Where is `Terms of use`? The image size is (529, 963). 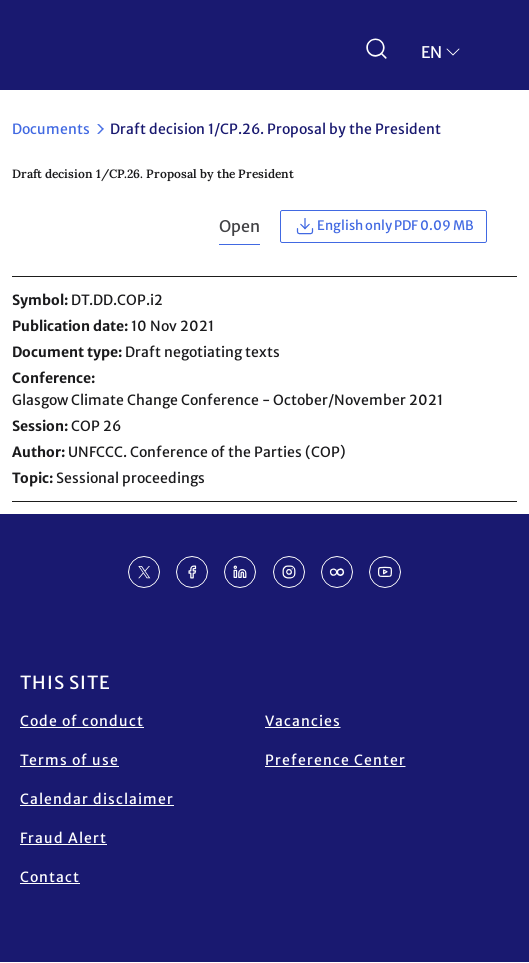 Terms of use is located at coordinates (69, 760).